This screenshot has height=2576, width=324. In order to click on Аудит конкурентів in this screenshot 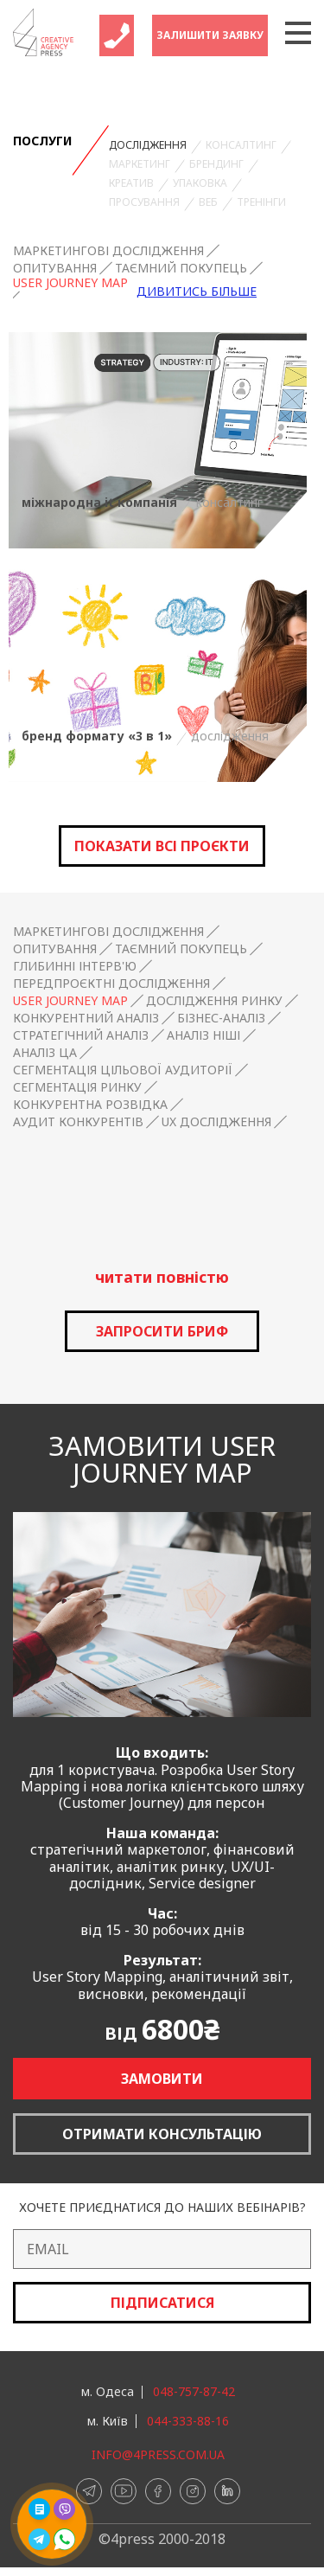, I will do `click(78, 1122)`.